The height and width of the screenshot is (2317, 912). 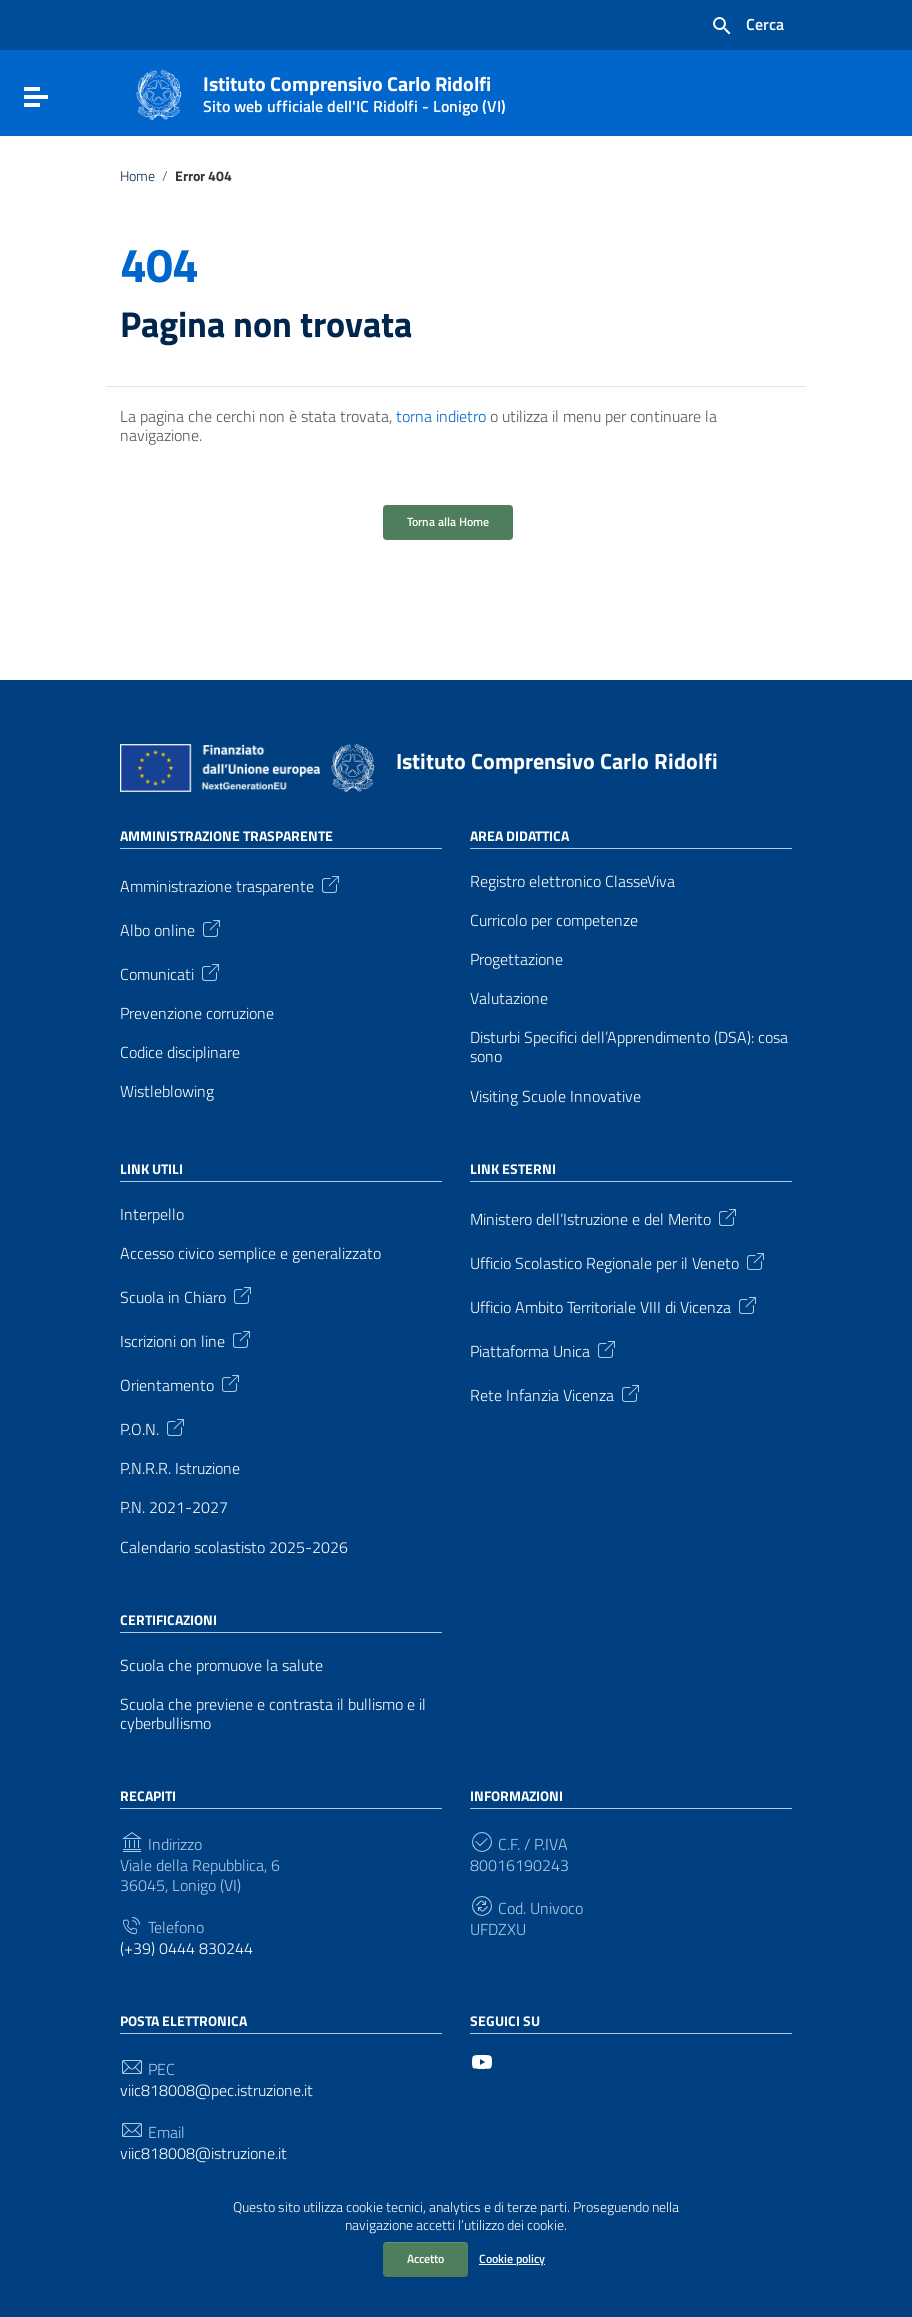 What do you see at coordinates (605, 1217) in the screenshot?
I see `Ministero dell’Istruzione e del Merito` at bounding box center [605, 1217].